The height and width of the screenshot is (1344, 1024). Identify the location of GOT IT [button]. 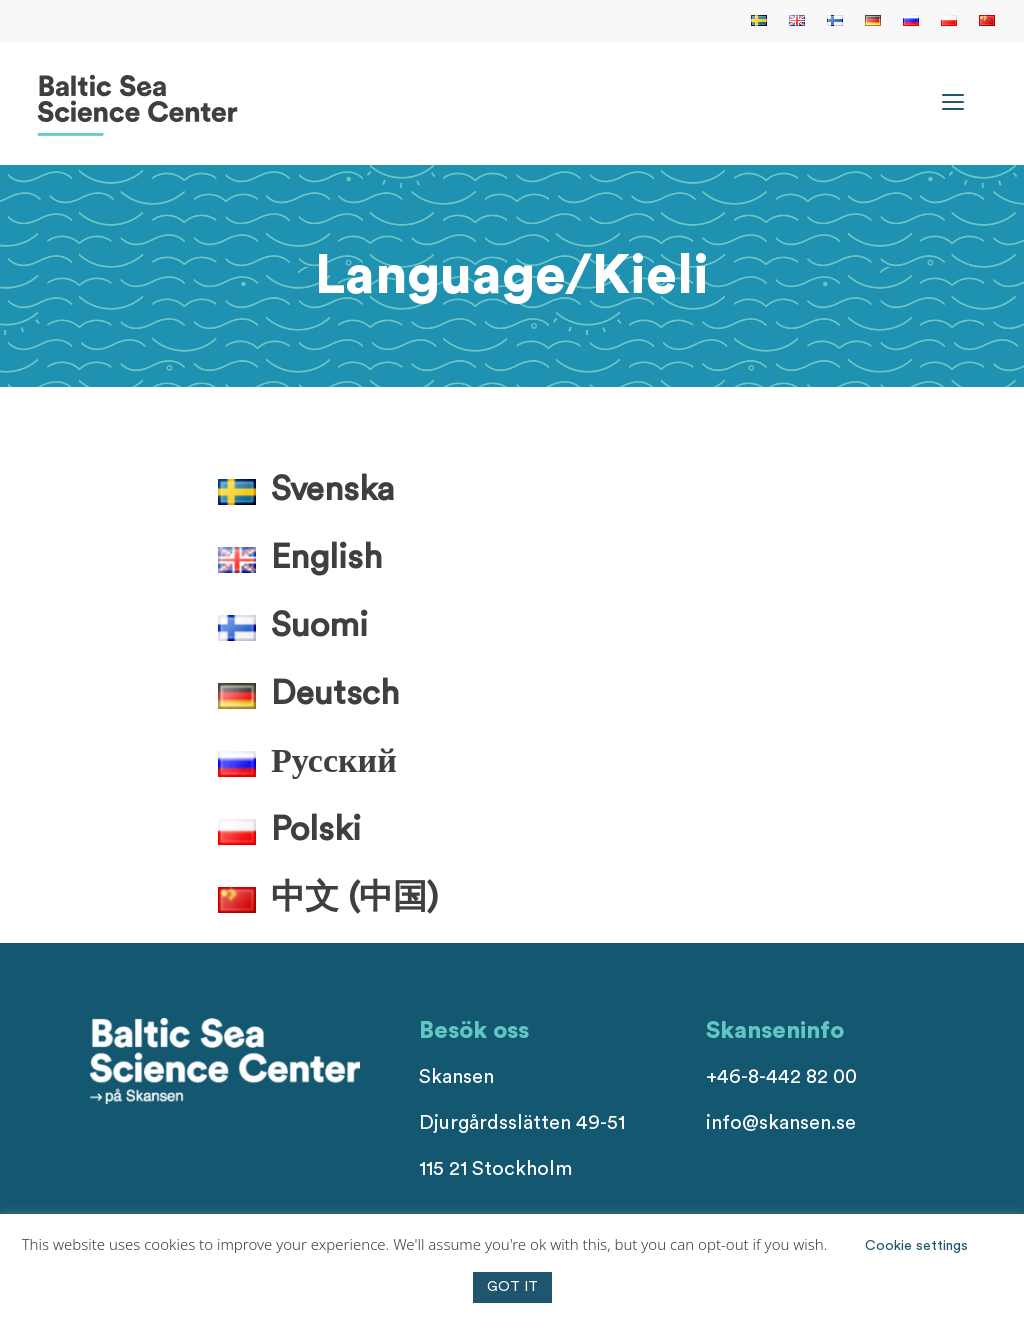
(512, 1287).